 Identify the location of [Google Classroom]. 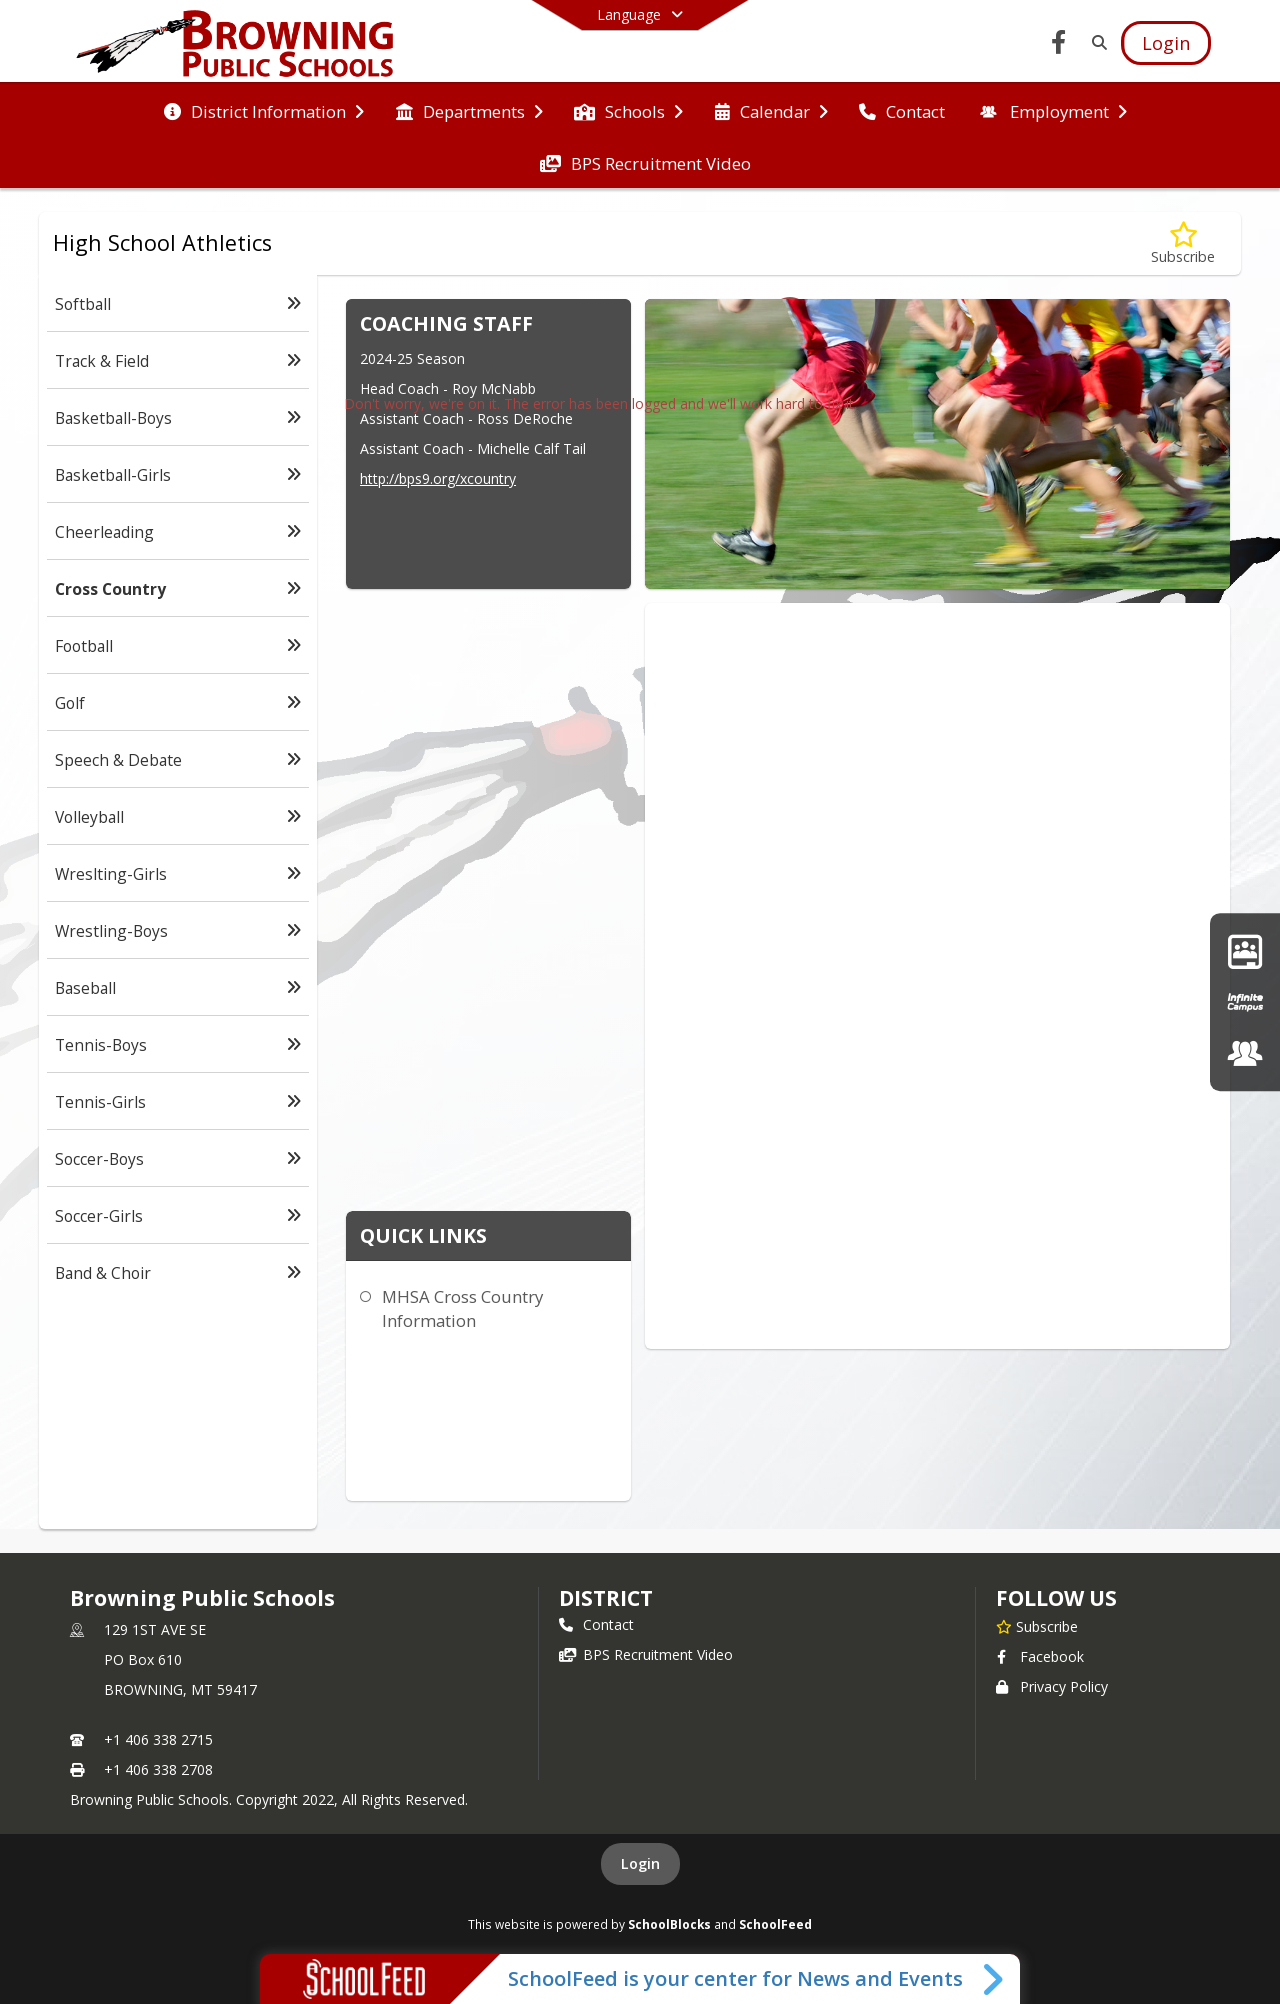
(1245, 950).